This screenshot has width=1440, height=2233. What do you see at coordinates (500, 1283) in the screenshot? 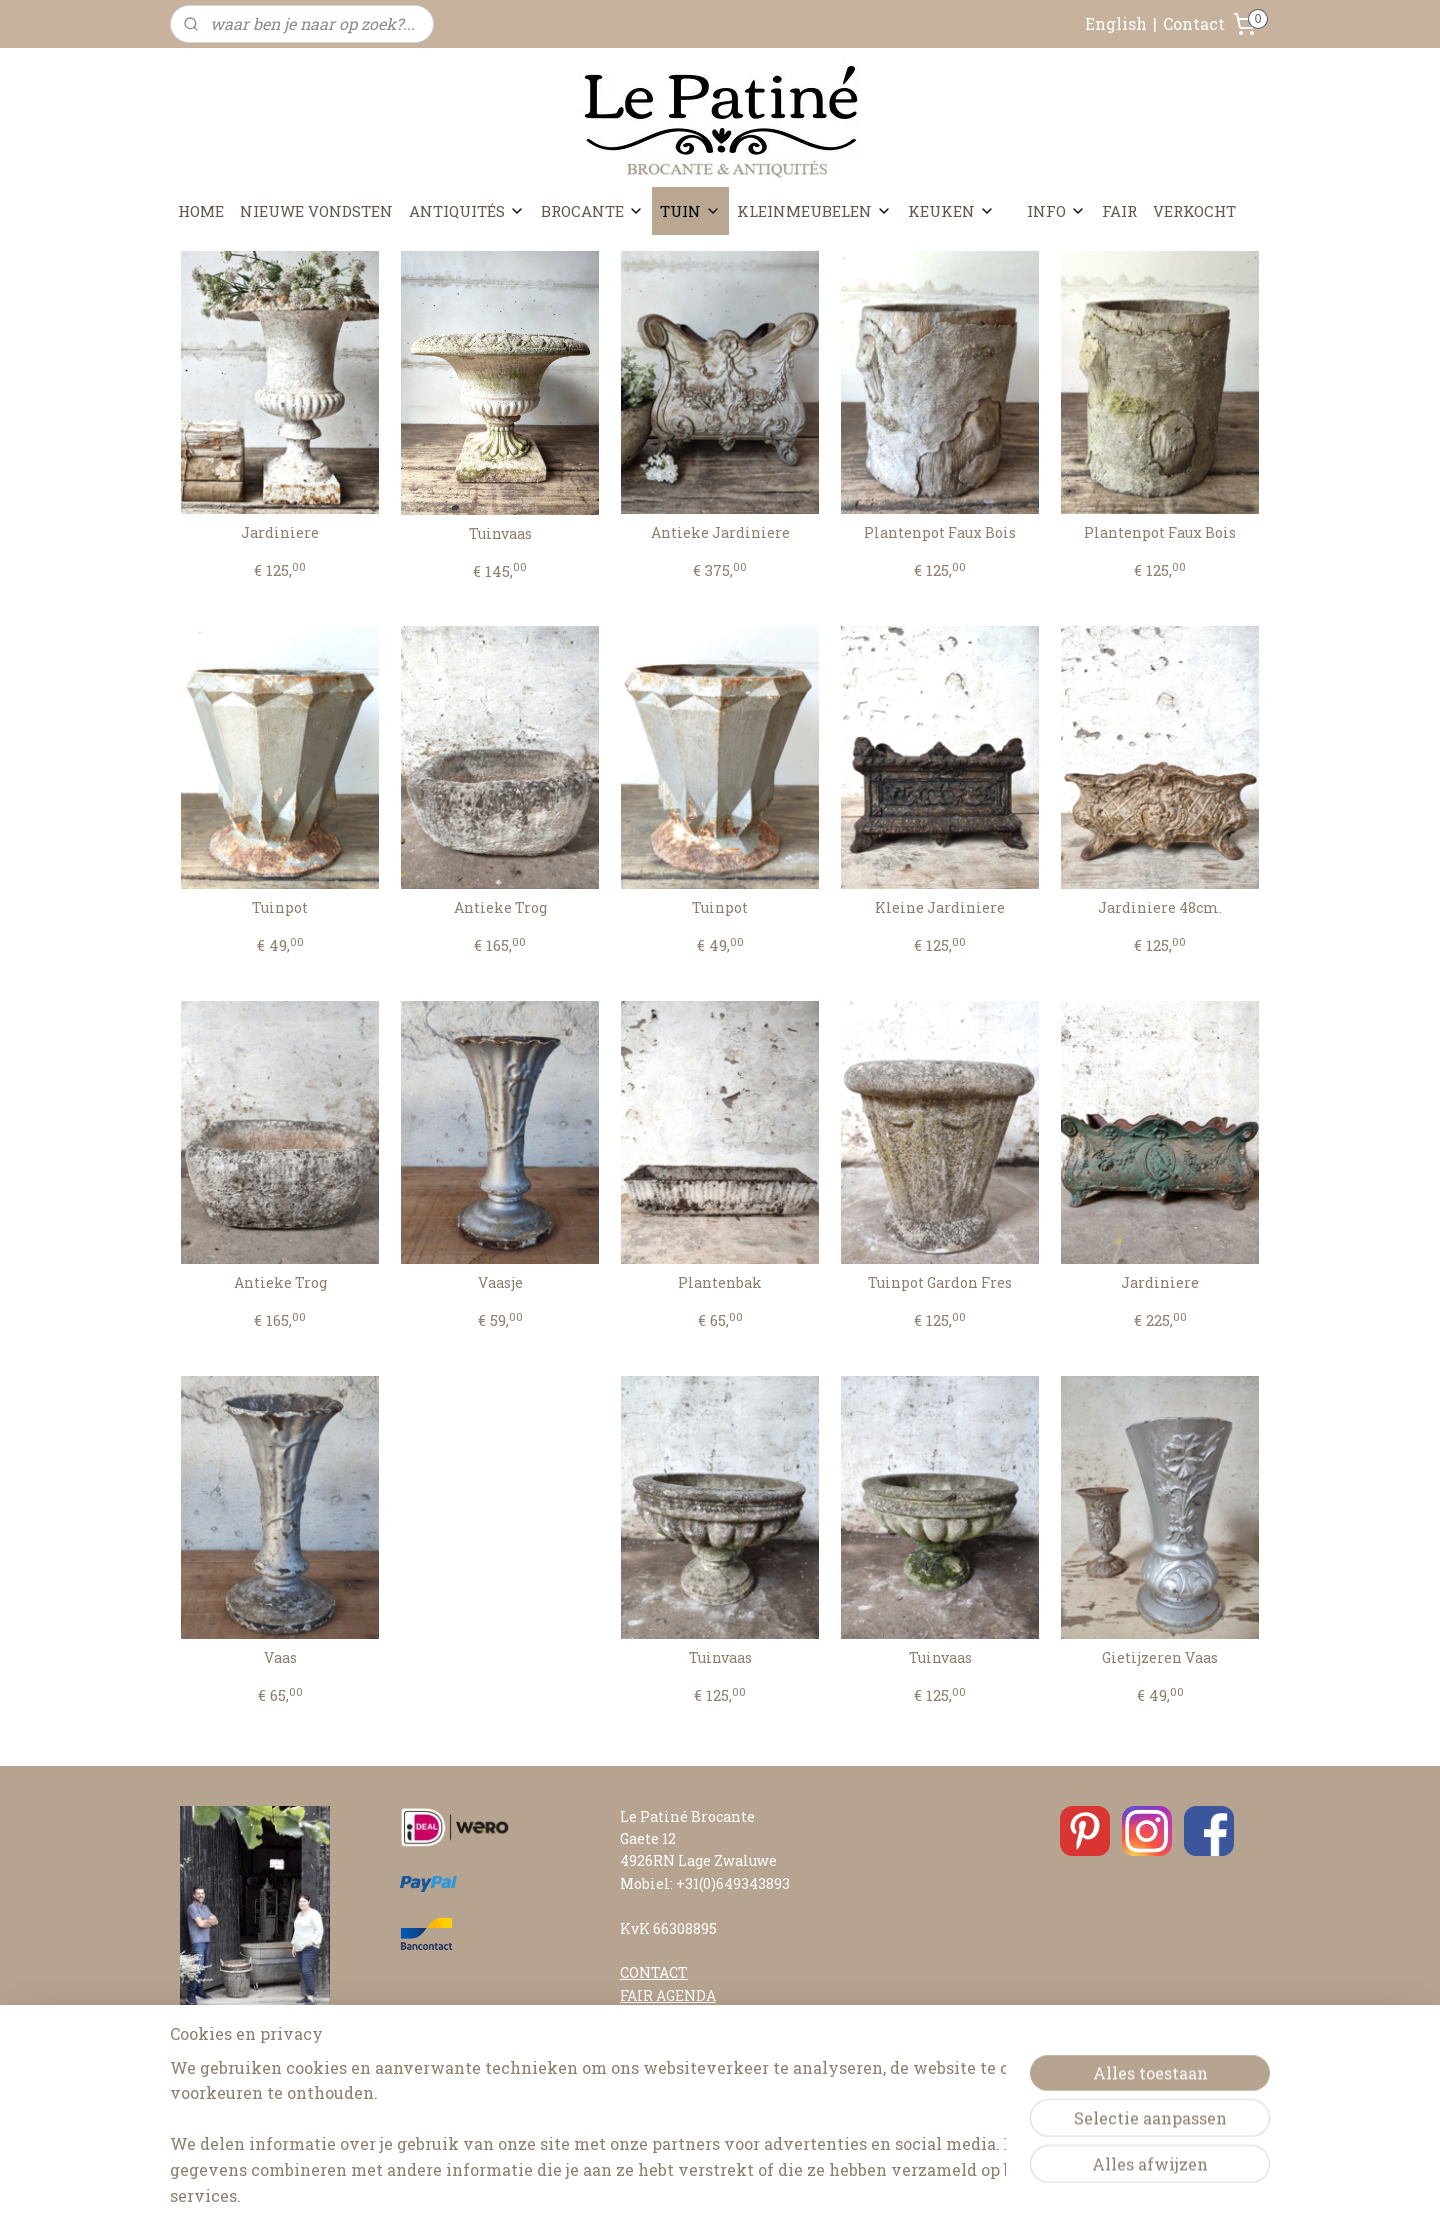
I see `Vaasje` at bounding box center [500, 1283].